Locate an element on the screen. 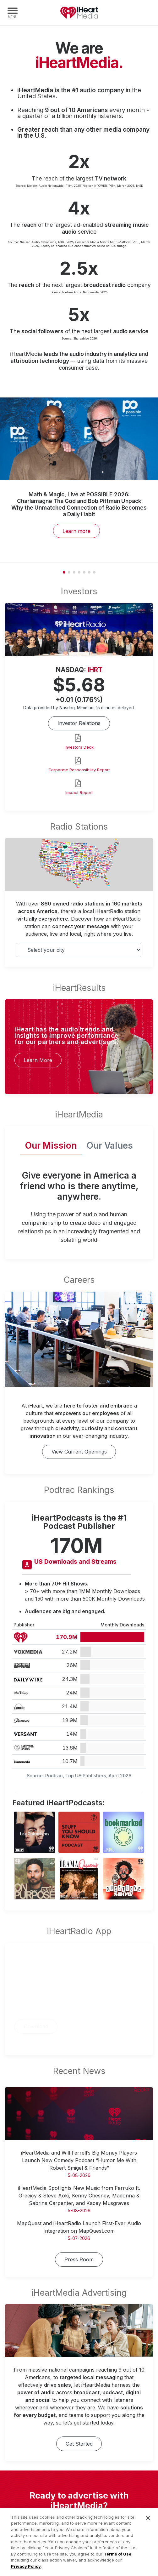 The height and width of the screenshot is (2576, 158). Impact Report is located at coordinates (79, 792).